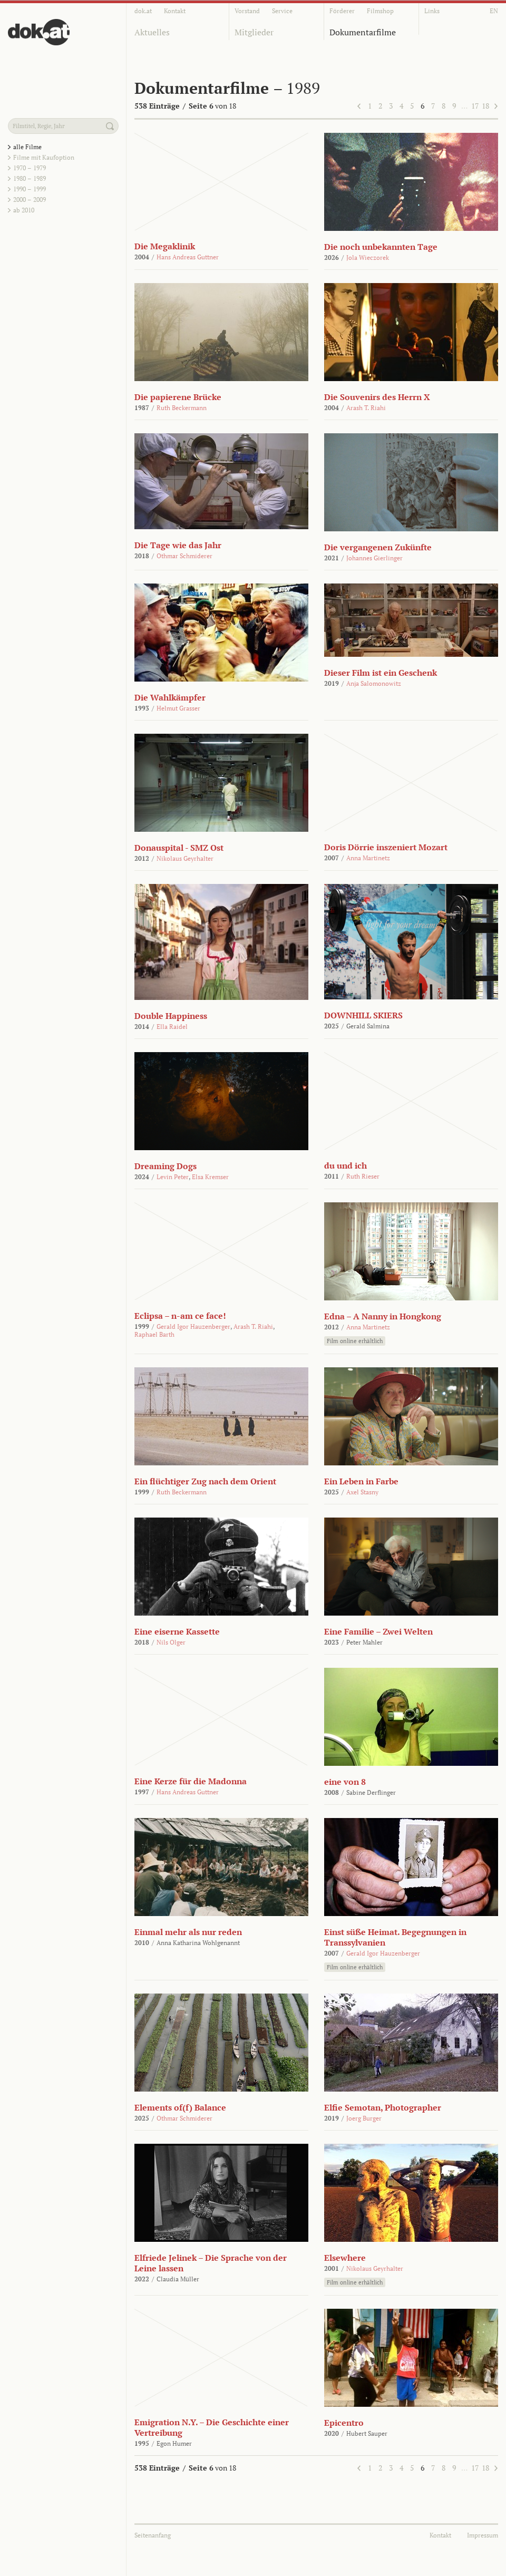 The height and width of the screenshot is (2576, 506). Describe the element at coordinates (205, 1481) in the screenshot. I see `Ein flüchtiger Zug nach dem Orient` at that location.